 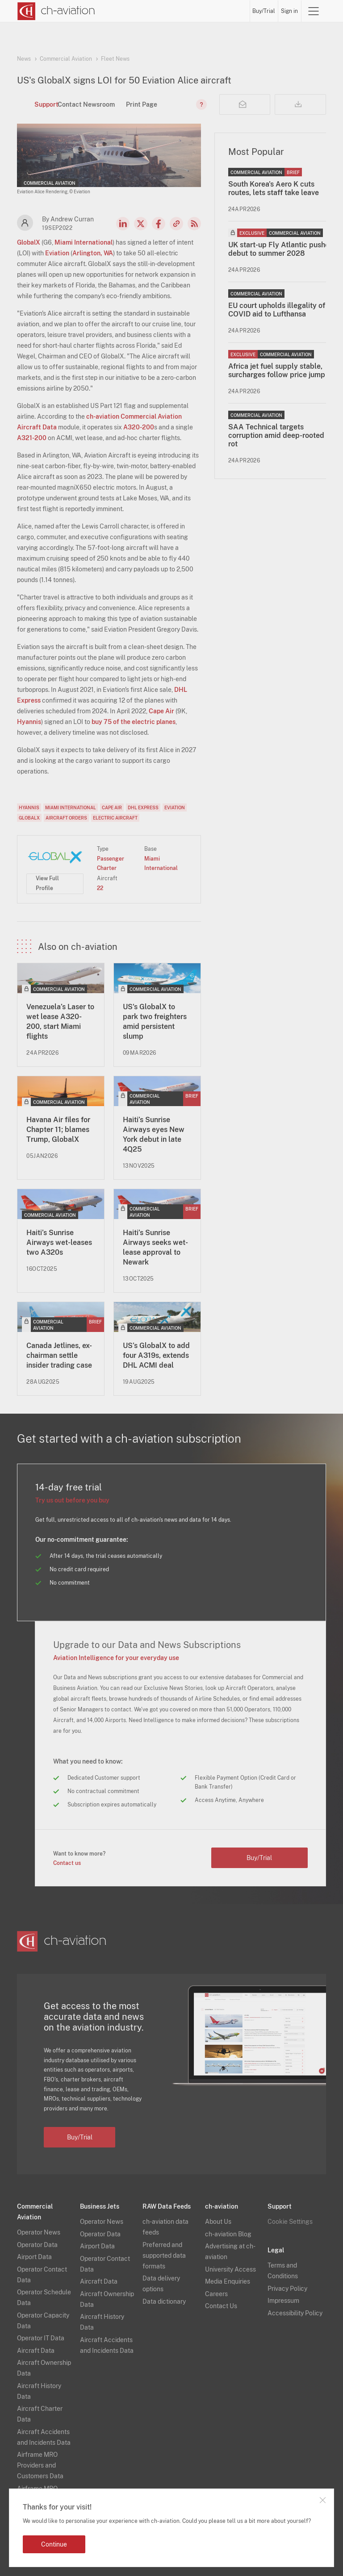 I want to click on Haiti’s Sunrise Airways eyes New York debut in late 4Q25, so click(x=153, y=1134).